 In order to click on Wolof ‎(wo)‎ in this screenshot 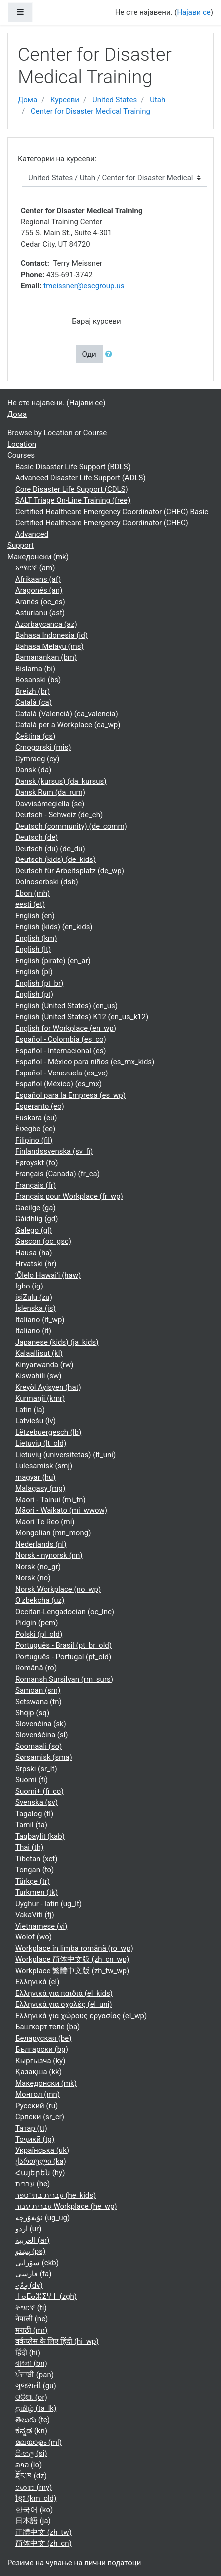, I will do `click(33, 1936)`.